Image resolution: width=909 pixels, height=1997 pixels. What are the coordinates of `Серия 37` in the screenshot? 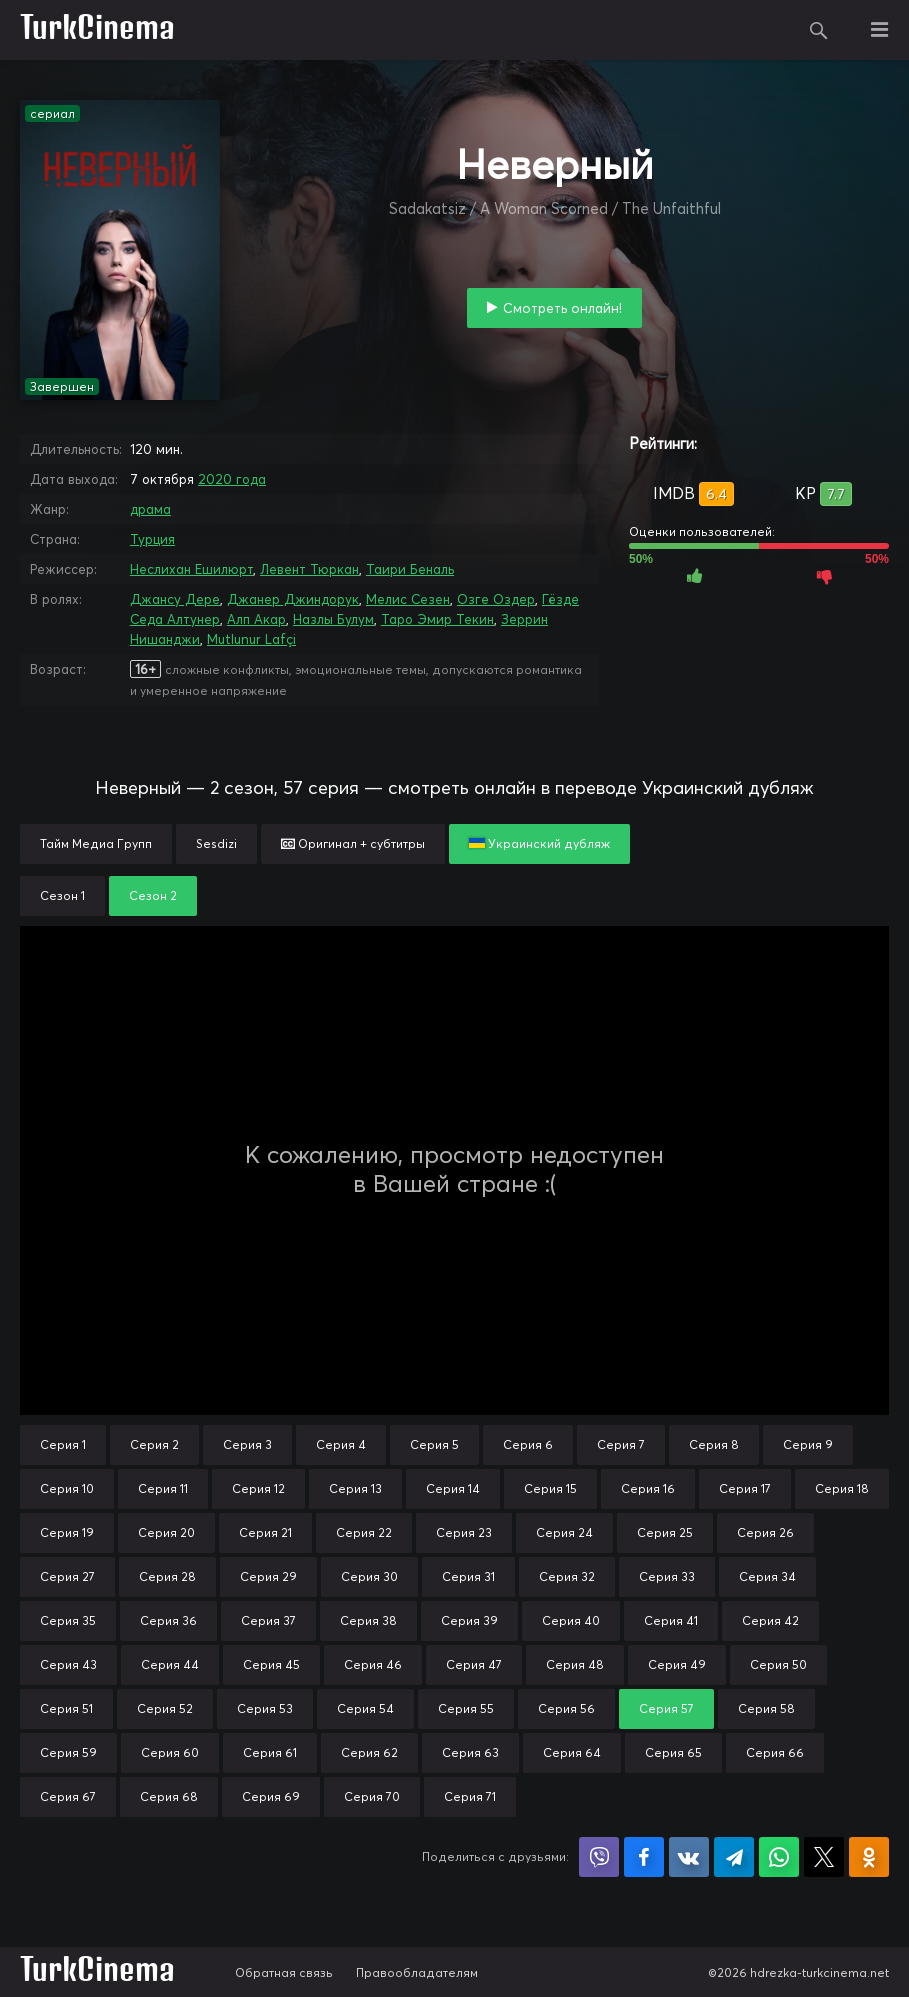 It's located at (268, 1620).